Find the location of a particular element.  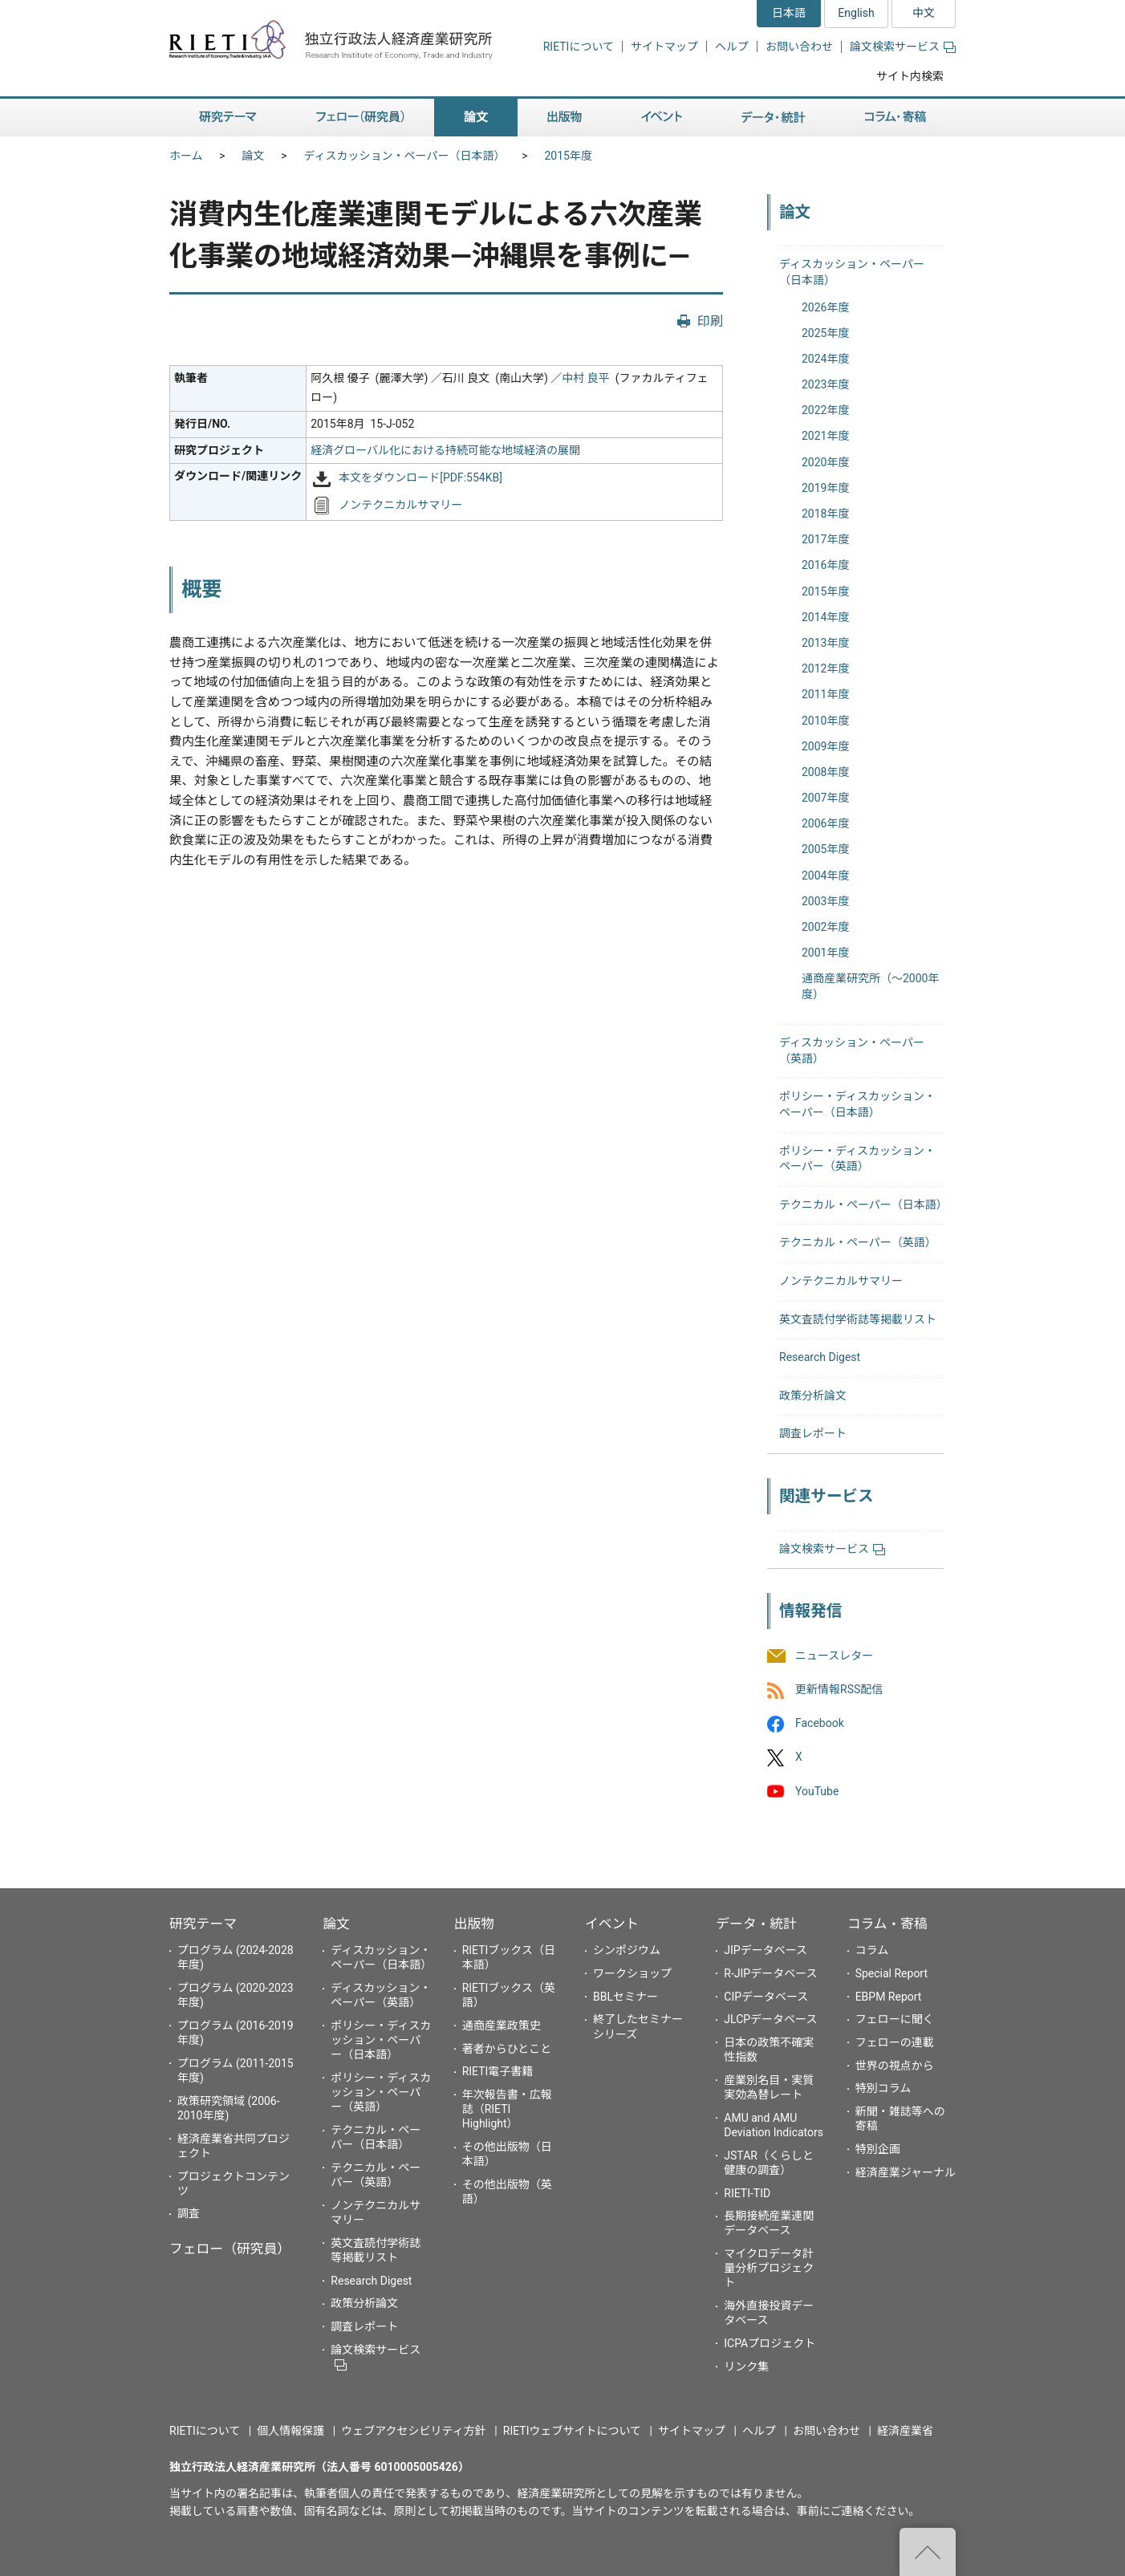

シンポジウム is located at coordinates (626, 1950).